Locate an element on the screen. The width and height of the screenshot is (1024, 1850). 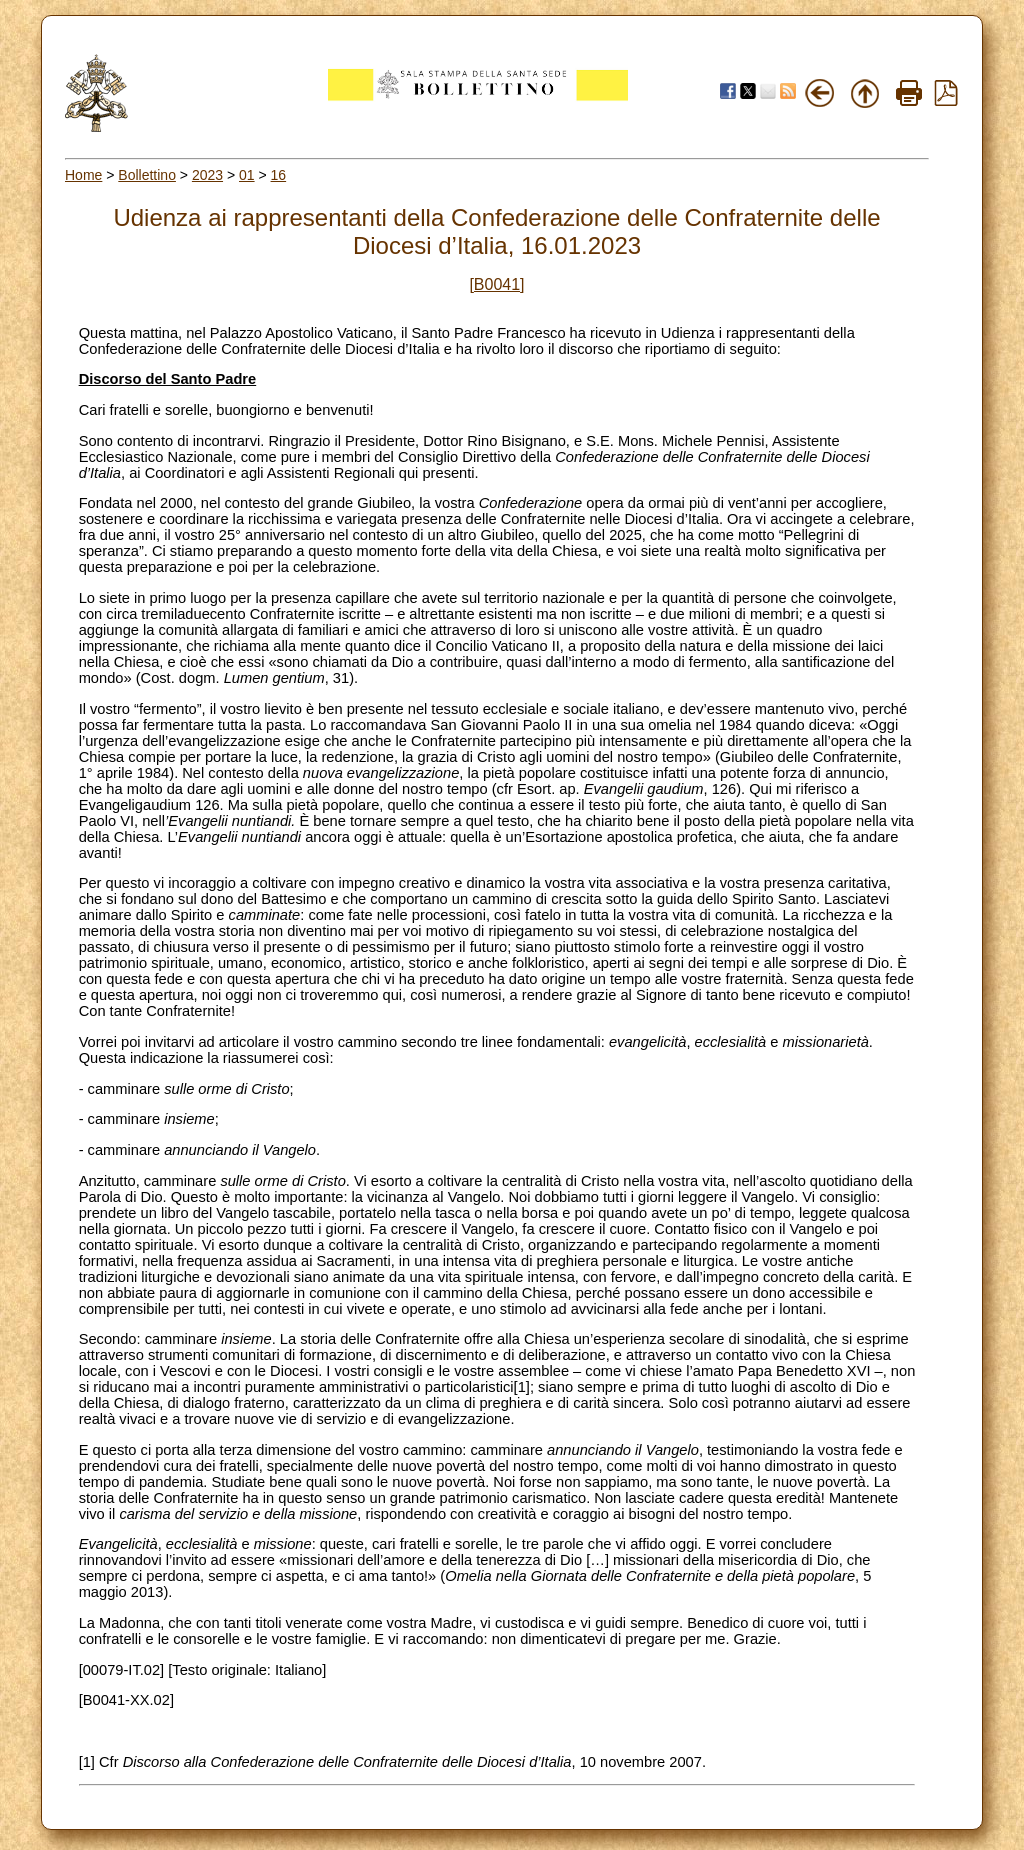
16 is located at coordinates (279, 175).